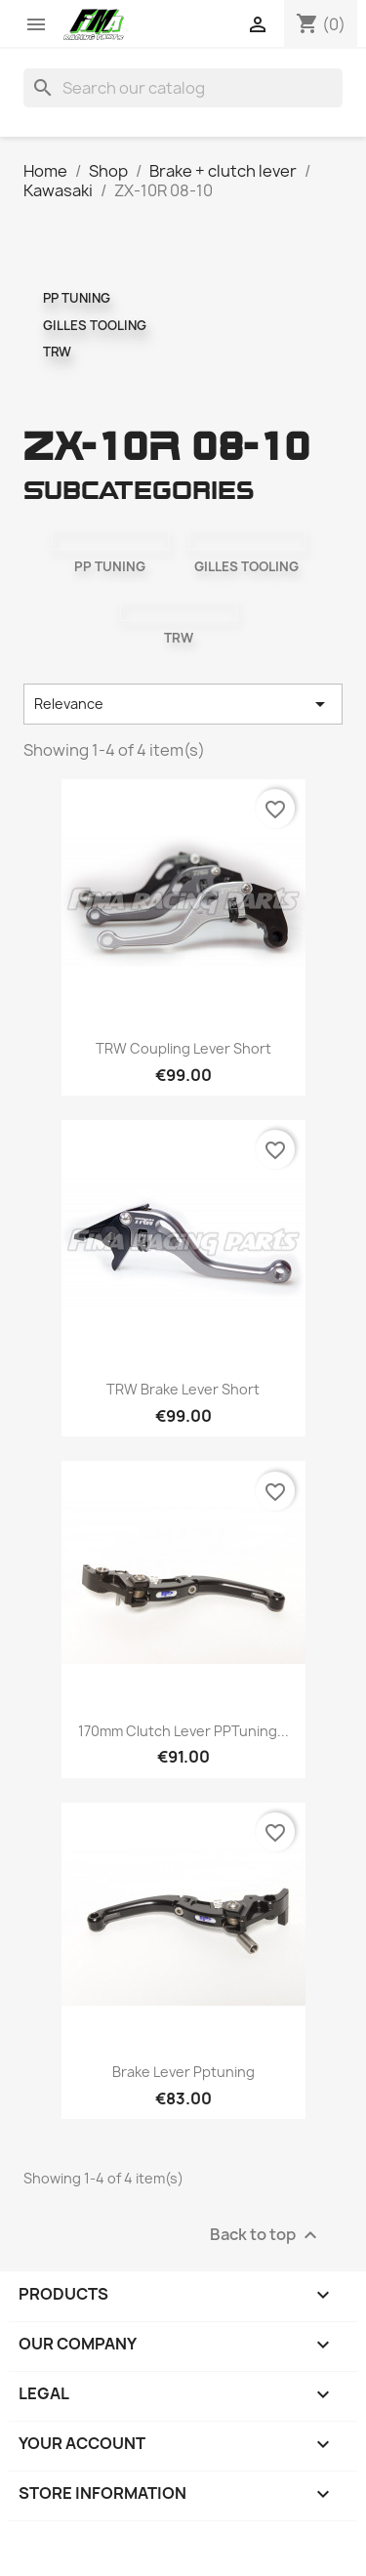 The width and height of the screenshot is (366, 2576). What do you see at coordinates (183, 1048) in the screenshot?
I see `TRW coupling lever short` at bounding box center [183, 1048].